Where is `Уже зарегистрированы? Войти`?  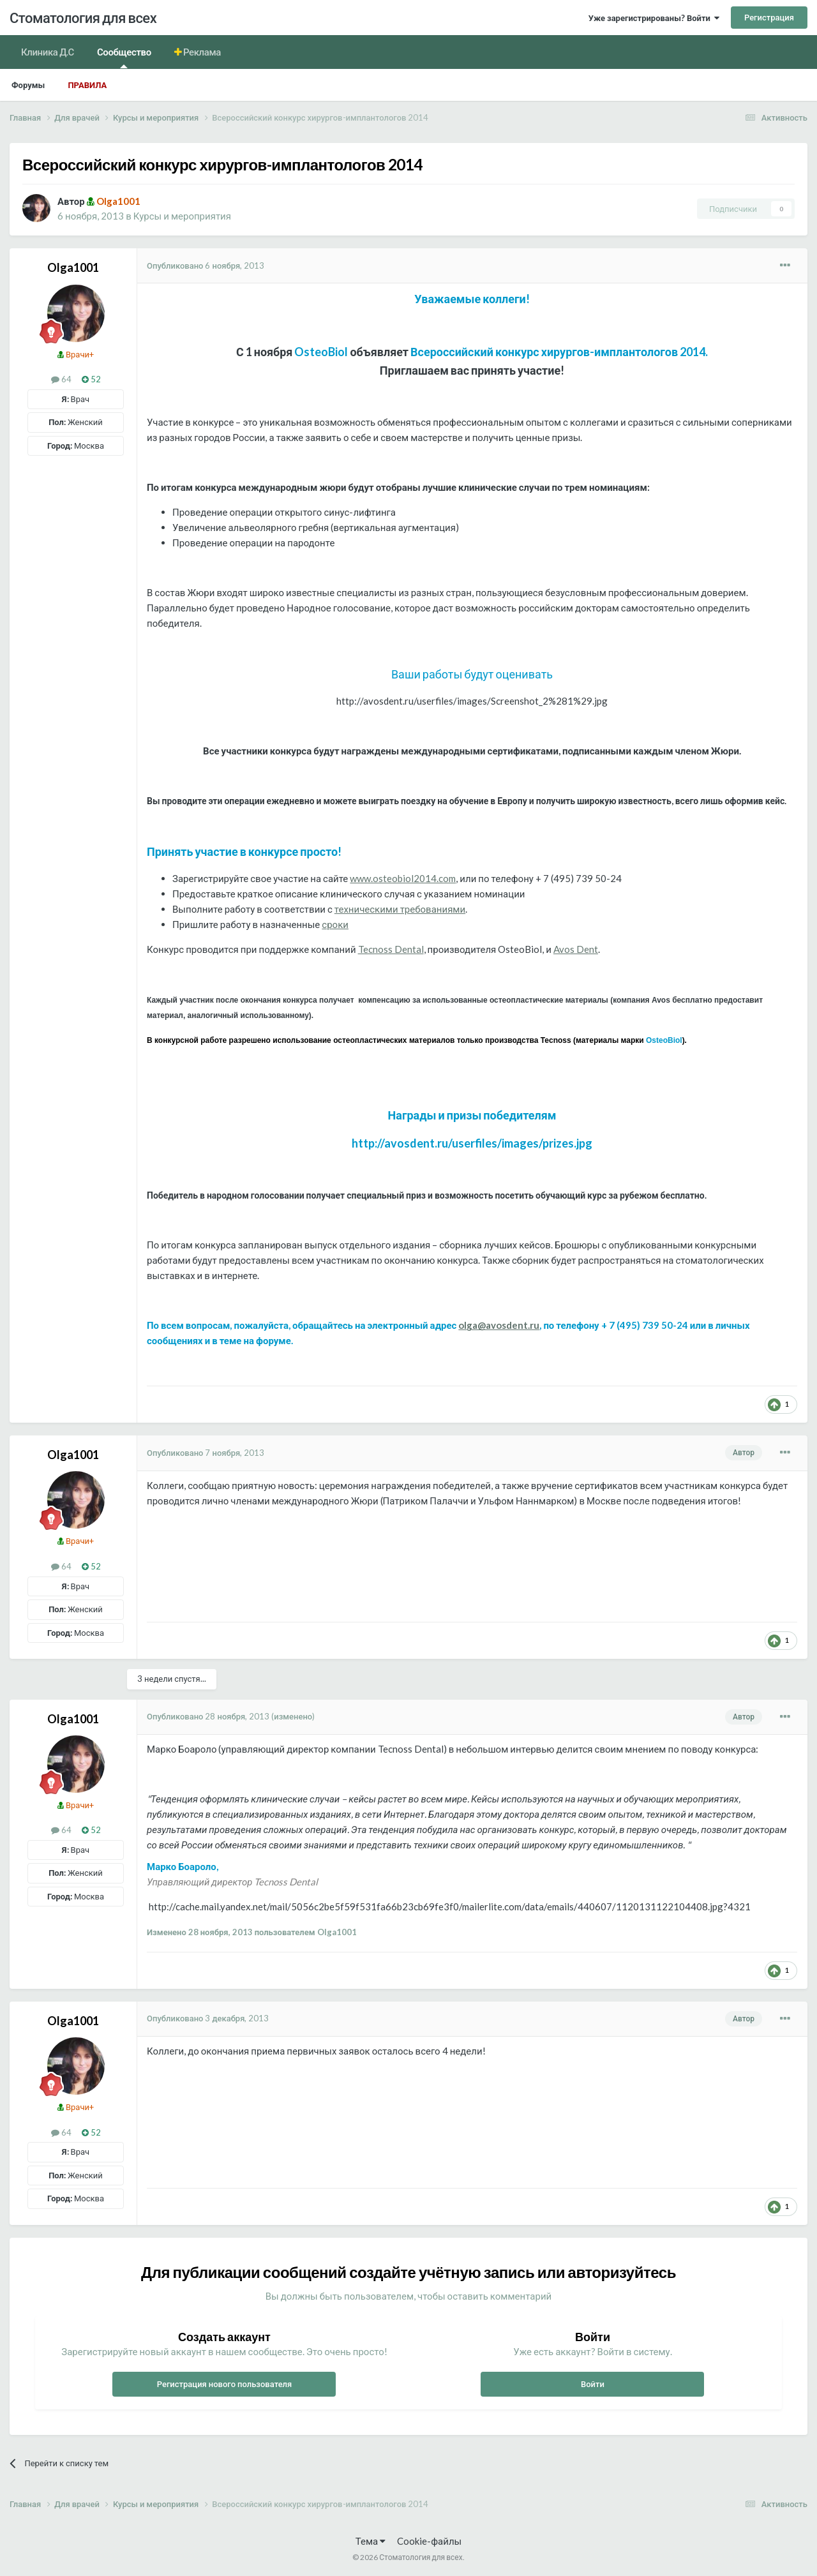
Уже зарегистрированы? Войти is located at coordinates (653, 18).